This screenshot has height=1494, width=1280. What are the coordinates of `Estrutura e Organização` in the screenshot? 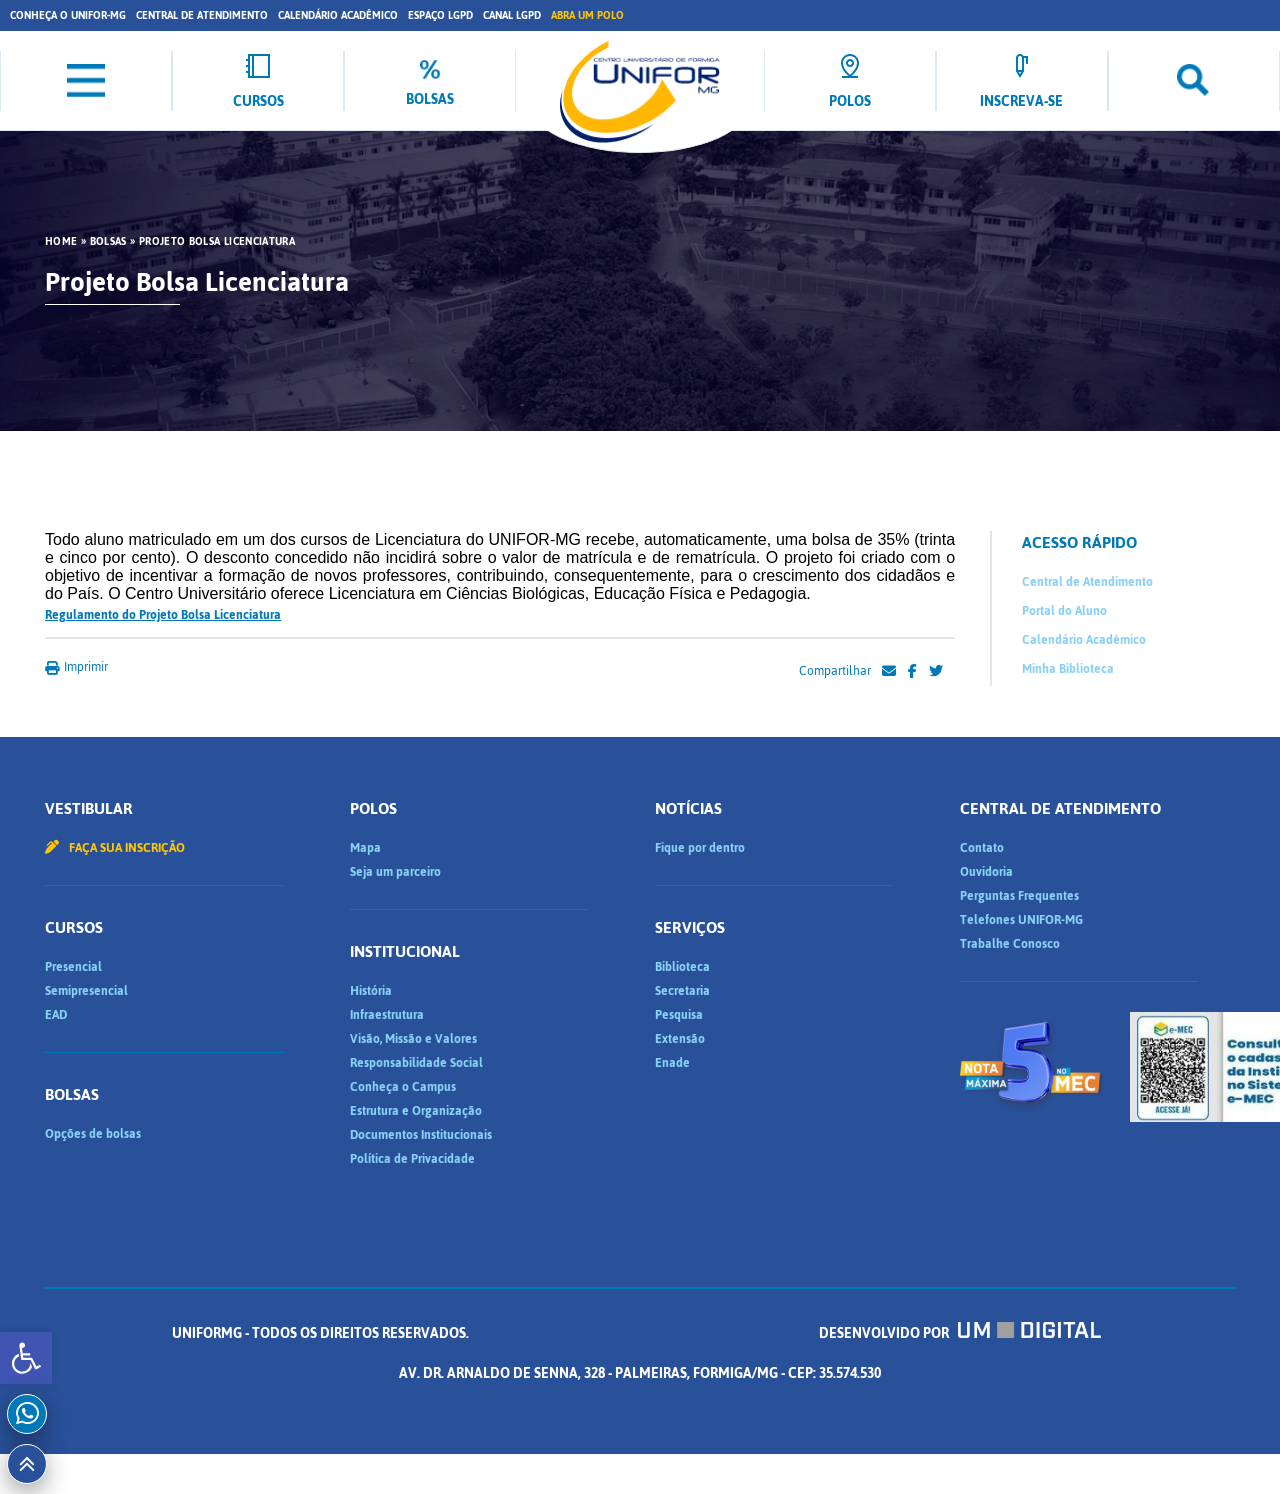 It's located at (416, 1111).